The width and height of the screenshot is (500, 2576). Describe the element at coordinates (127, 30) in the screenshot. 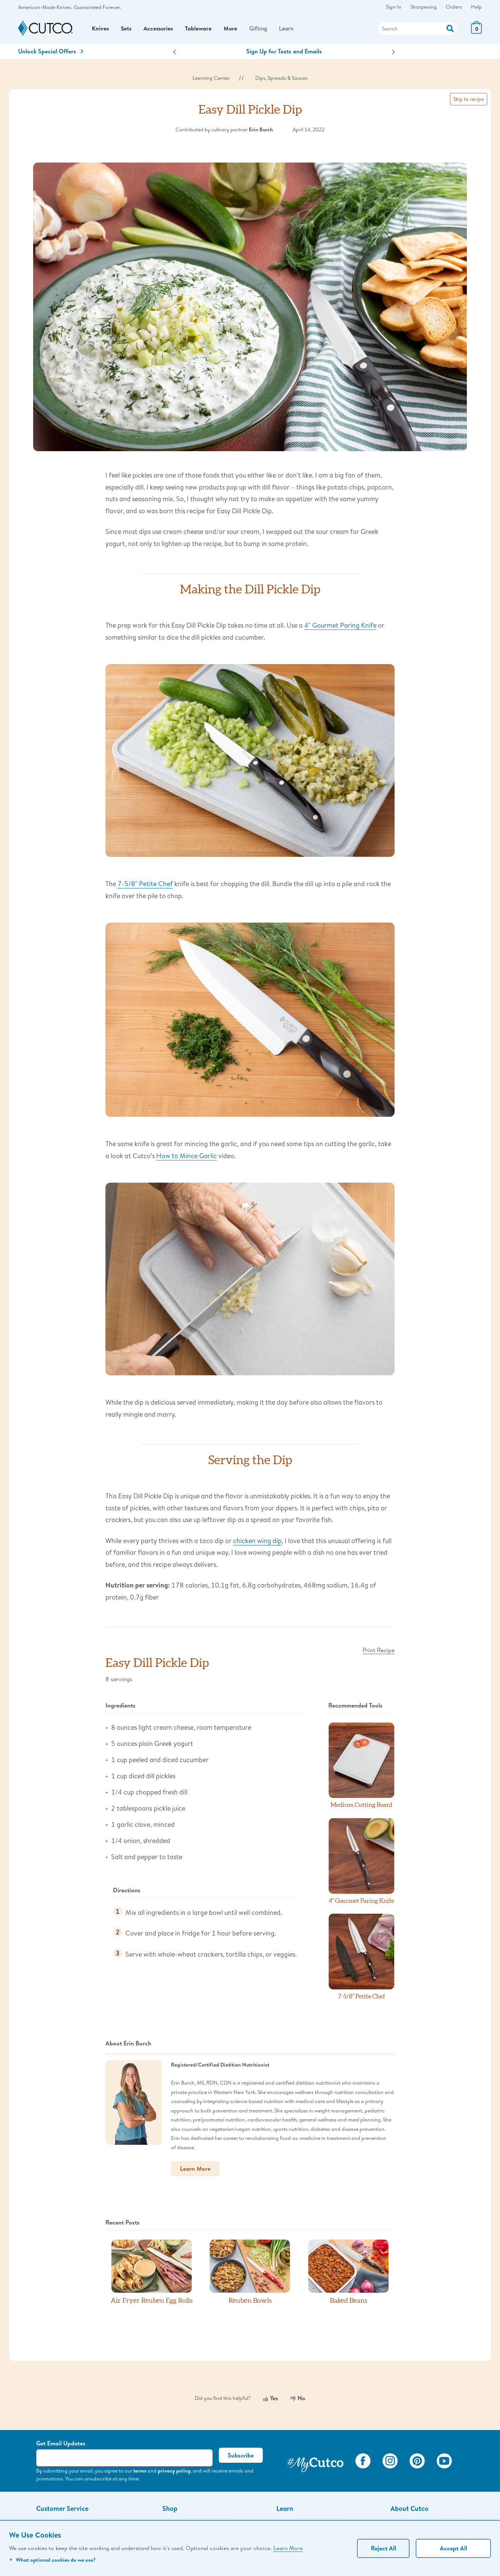

I see `Sets` at that location.